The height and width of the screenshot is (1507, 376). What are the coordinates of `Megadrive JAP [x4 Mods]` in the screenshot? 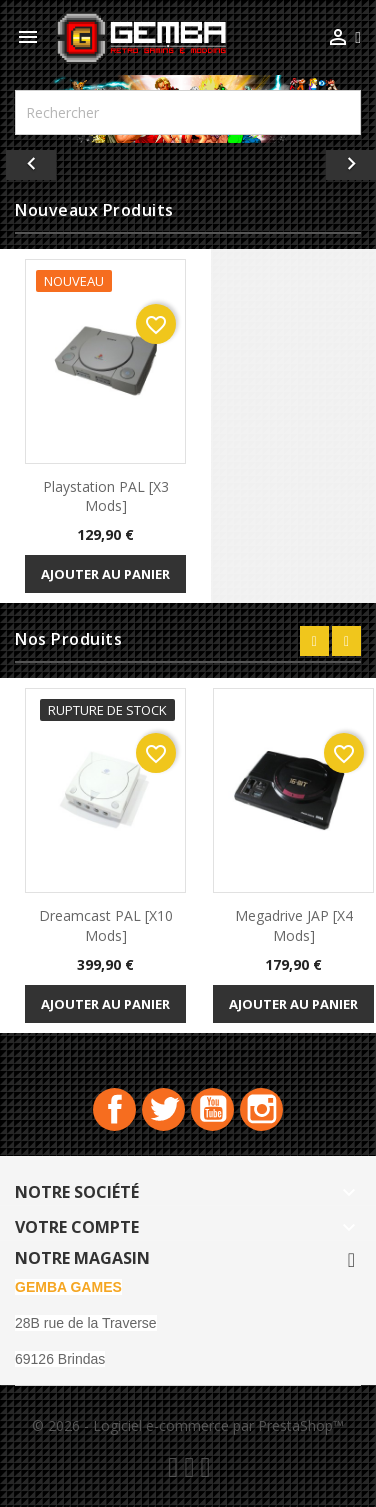 It's located at (294, 925).